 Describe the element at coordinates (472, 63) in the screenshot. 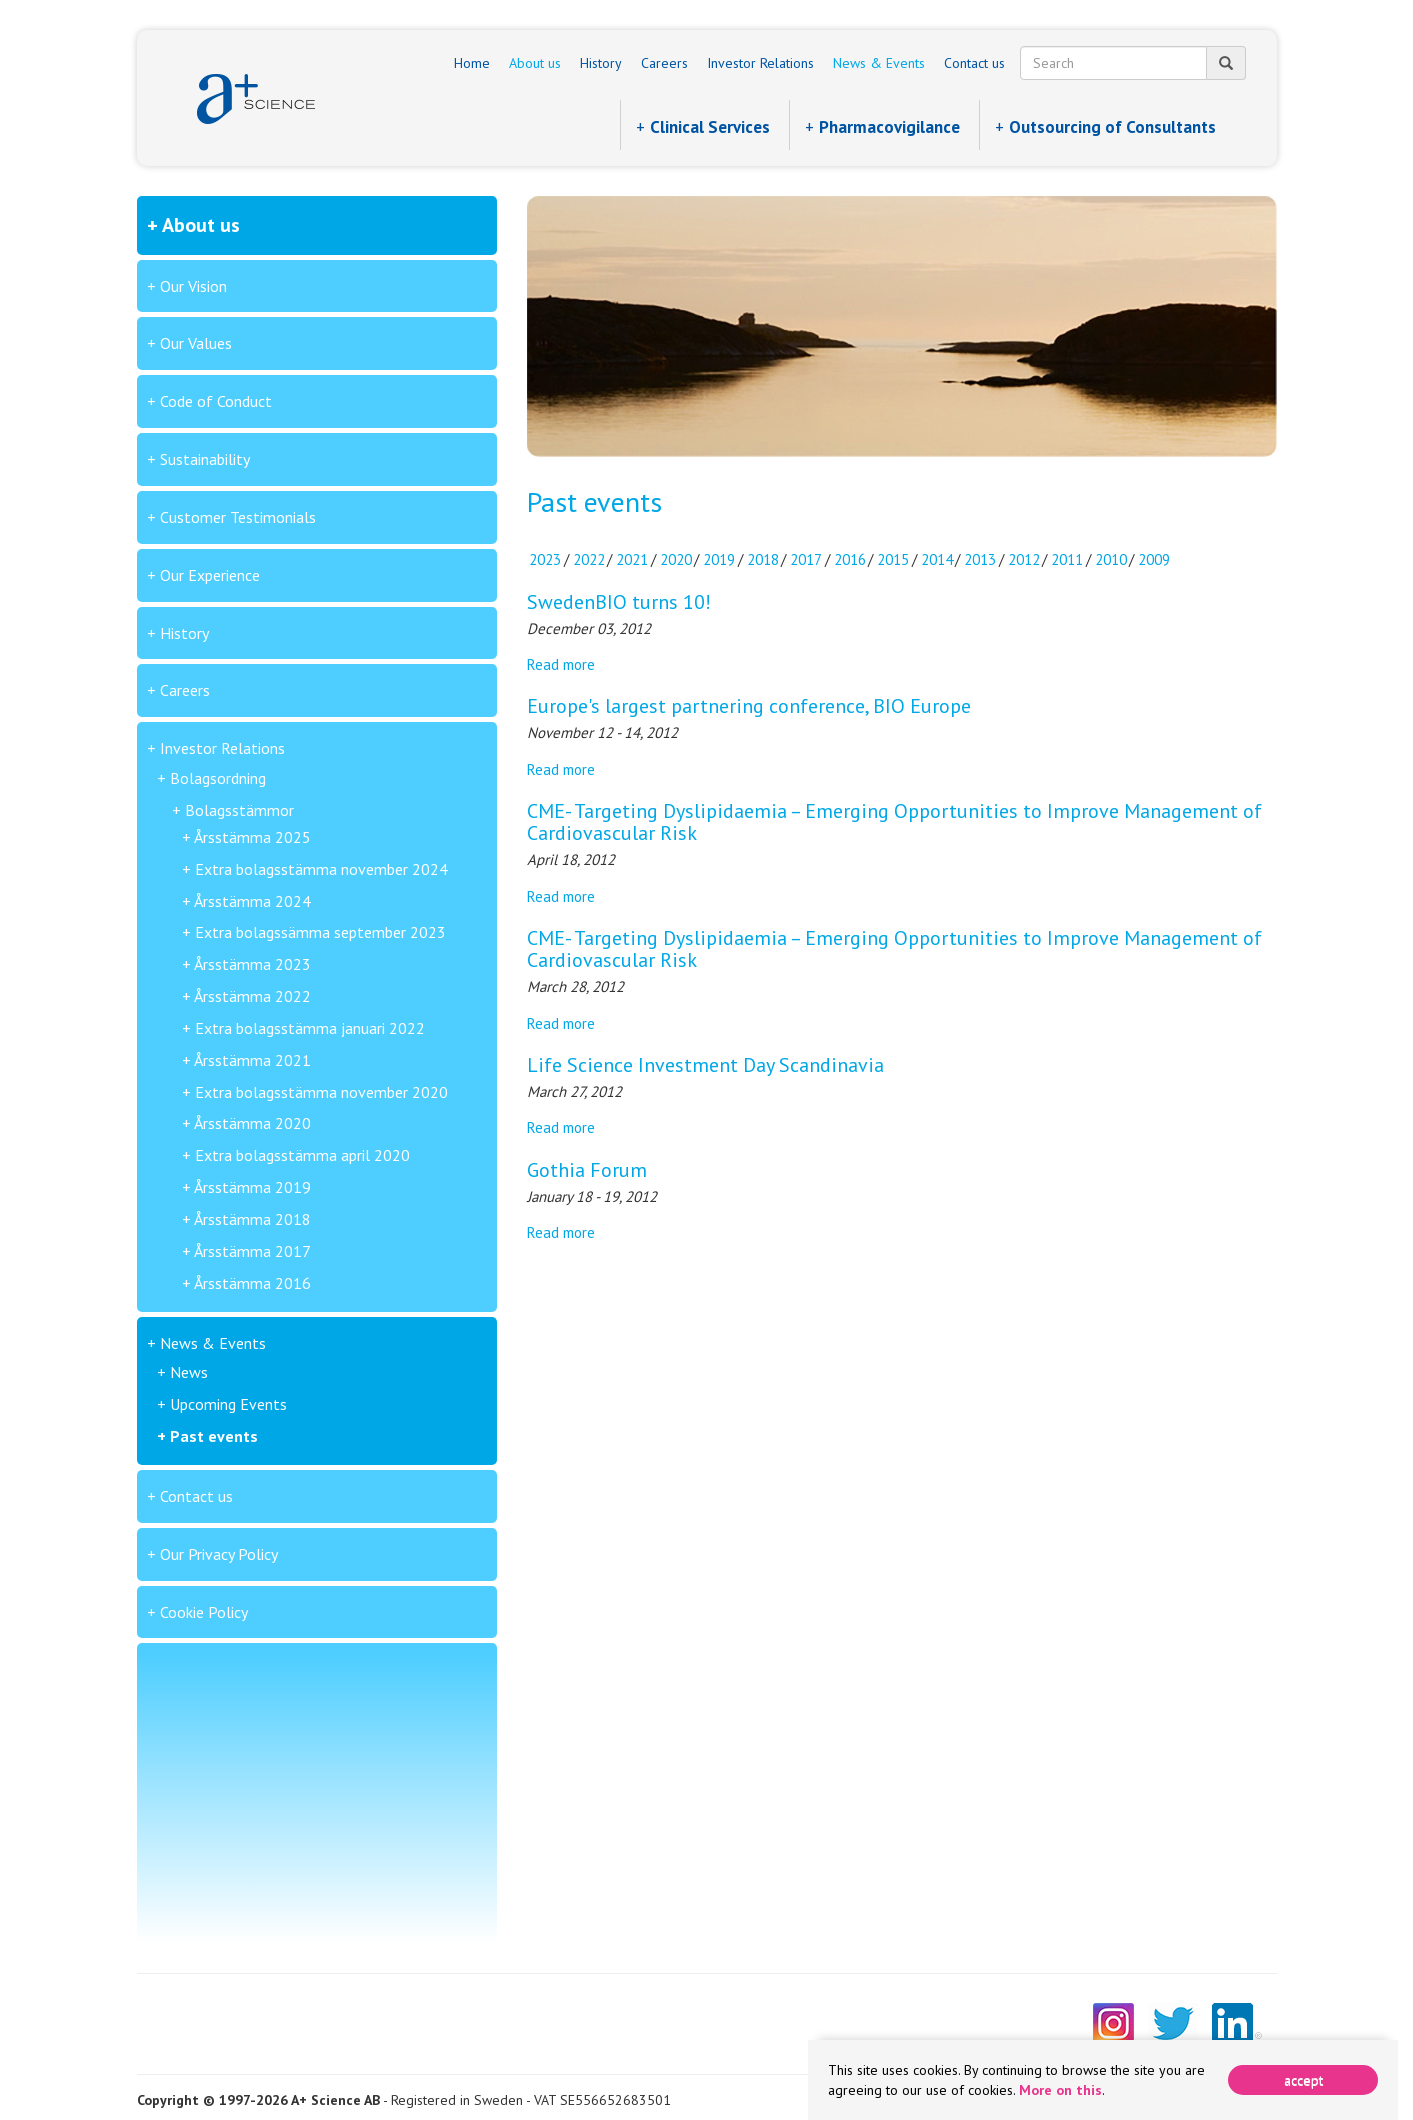

I see `Home` at that location.